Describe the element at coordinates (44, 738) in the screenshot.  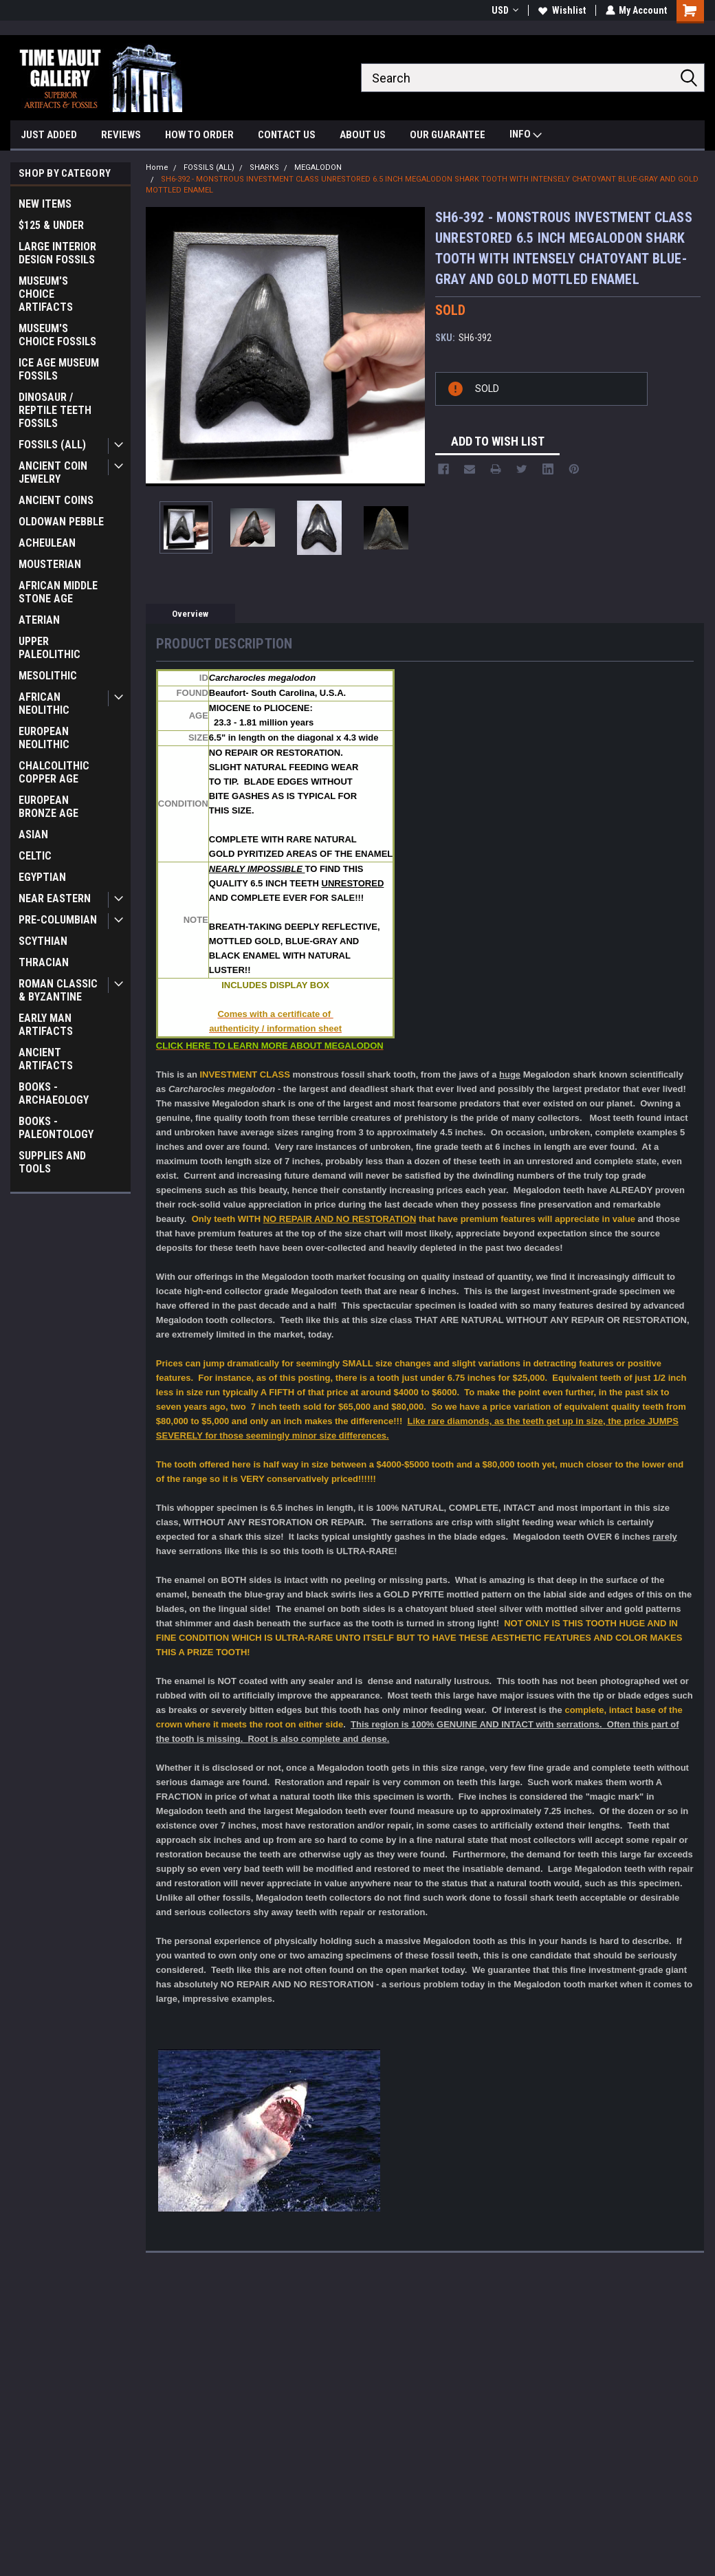
I see `EUROPEAN NEOLITHIC` at that location.